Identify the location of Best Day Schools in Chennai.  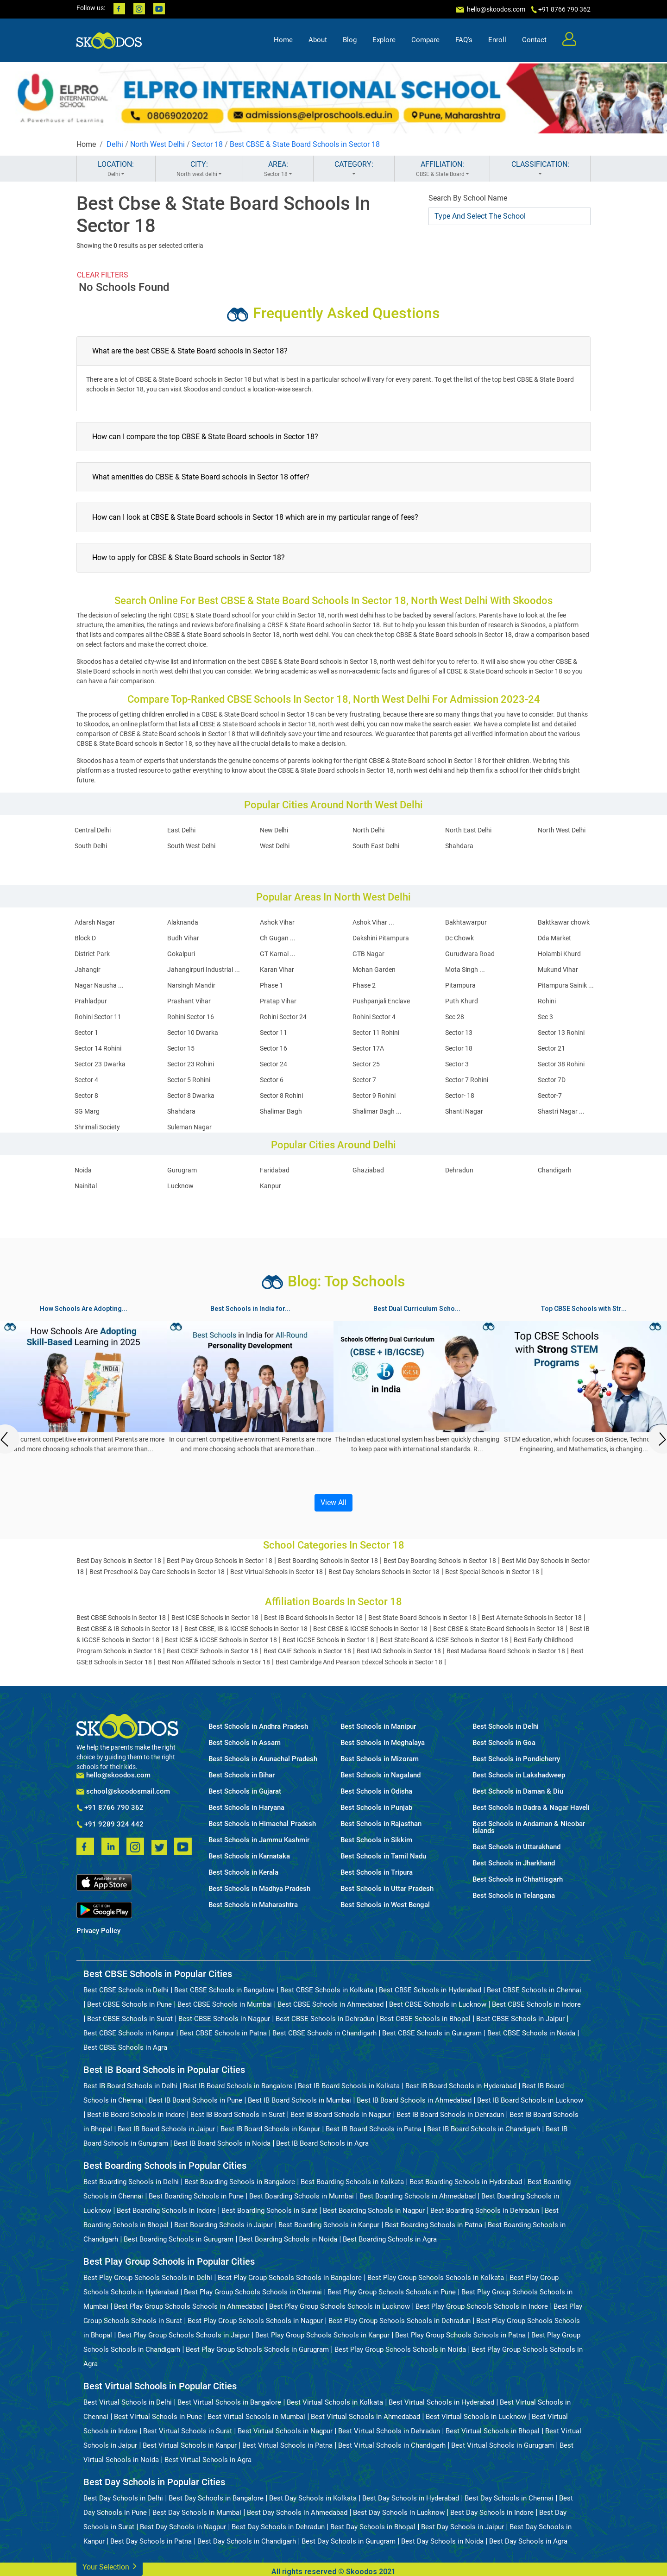
(509, 2498).